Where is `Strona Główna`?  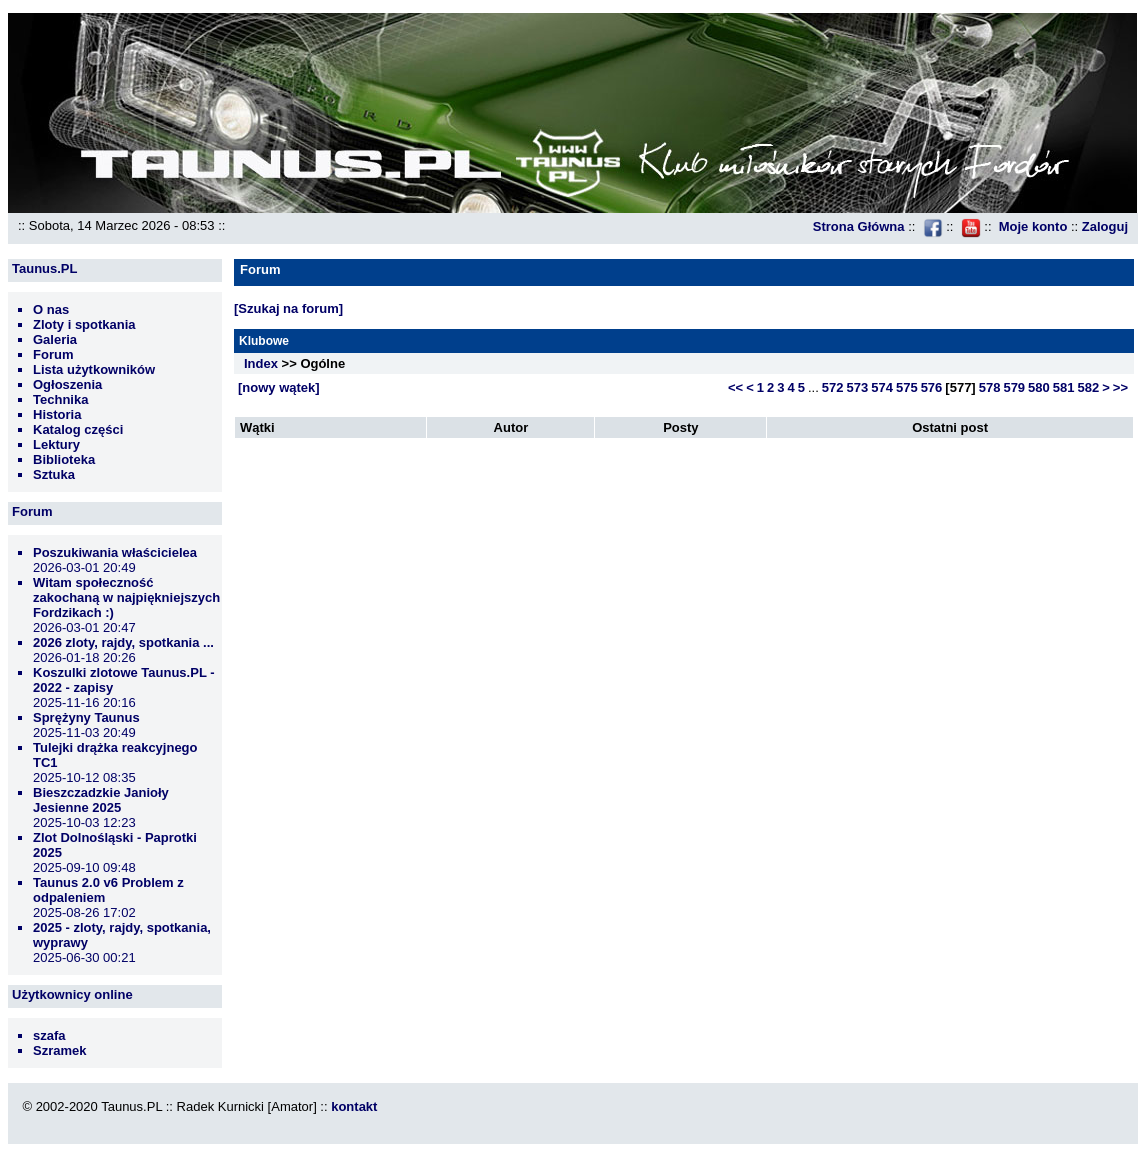 Strona Główna is located at coordinates (859, 226).